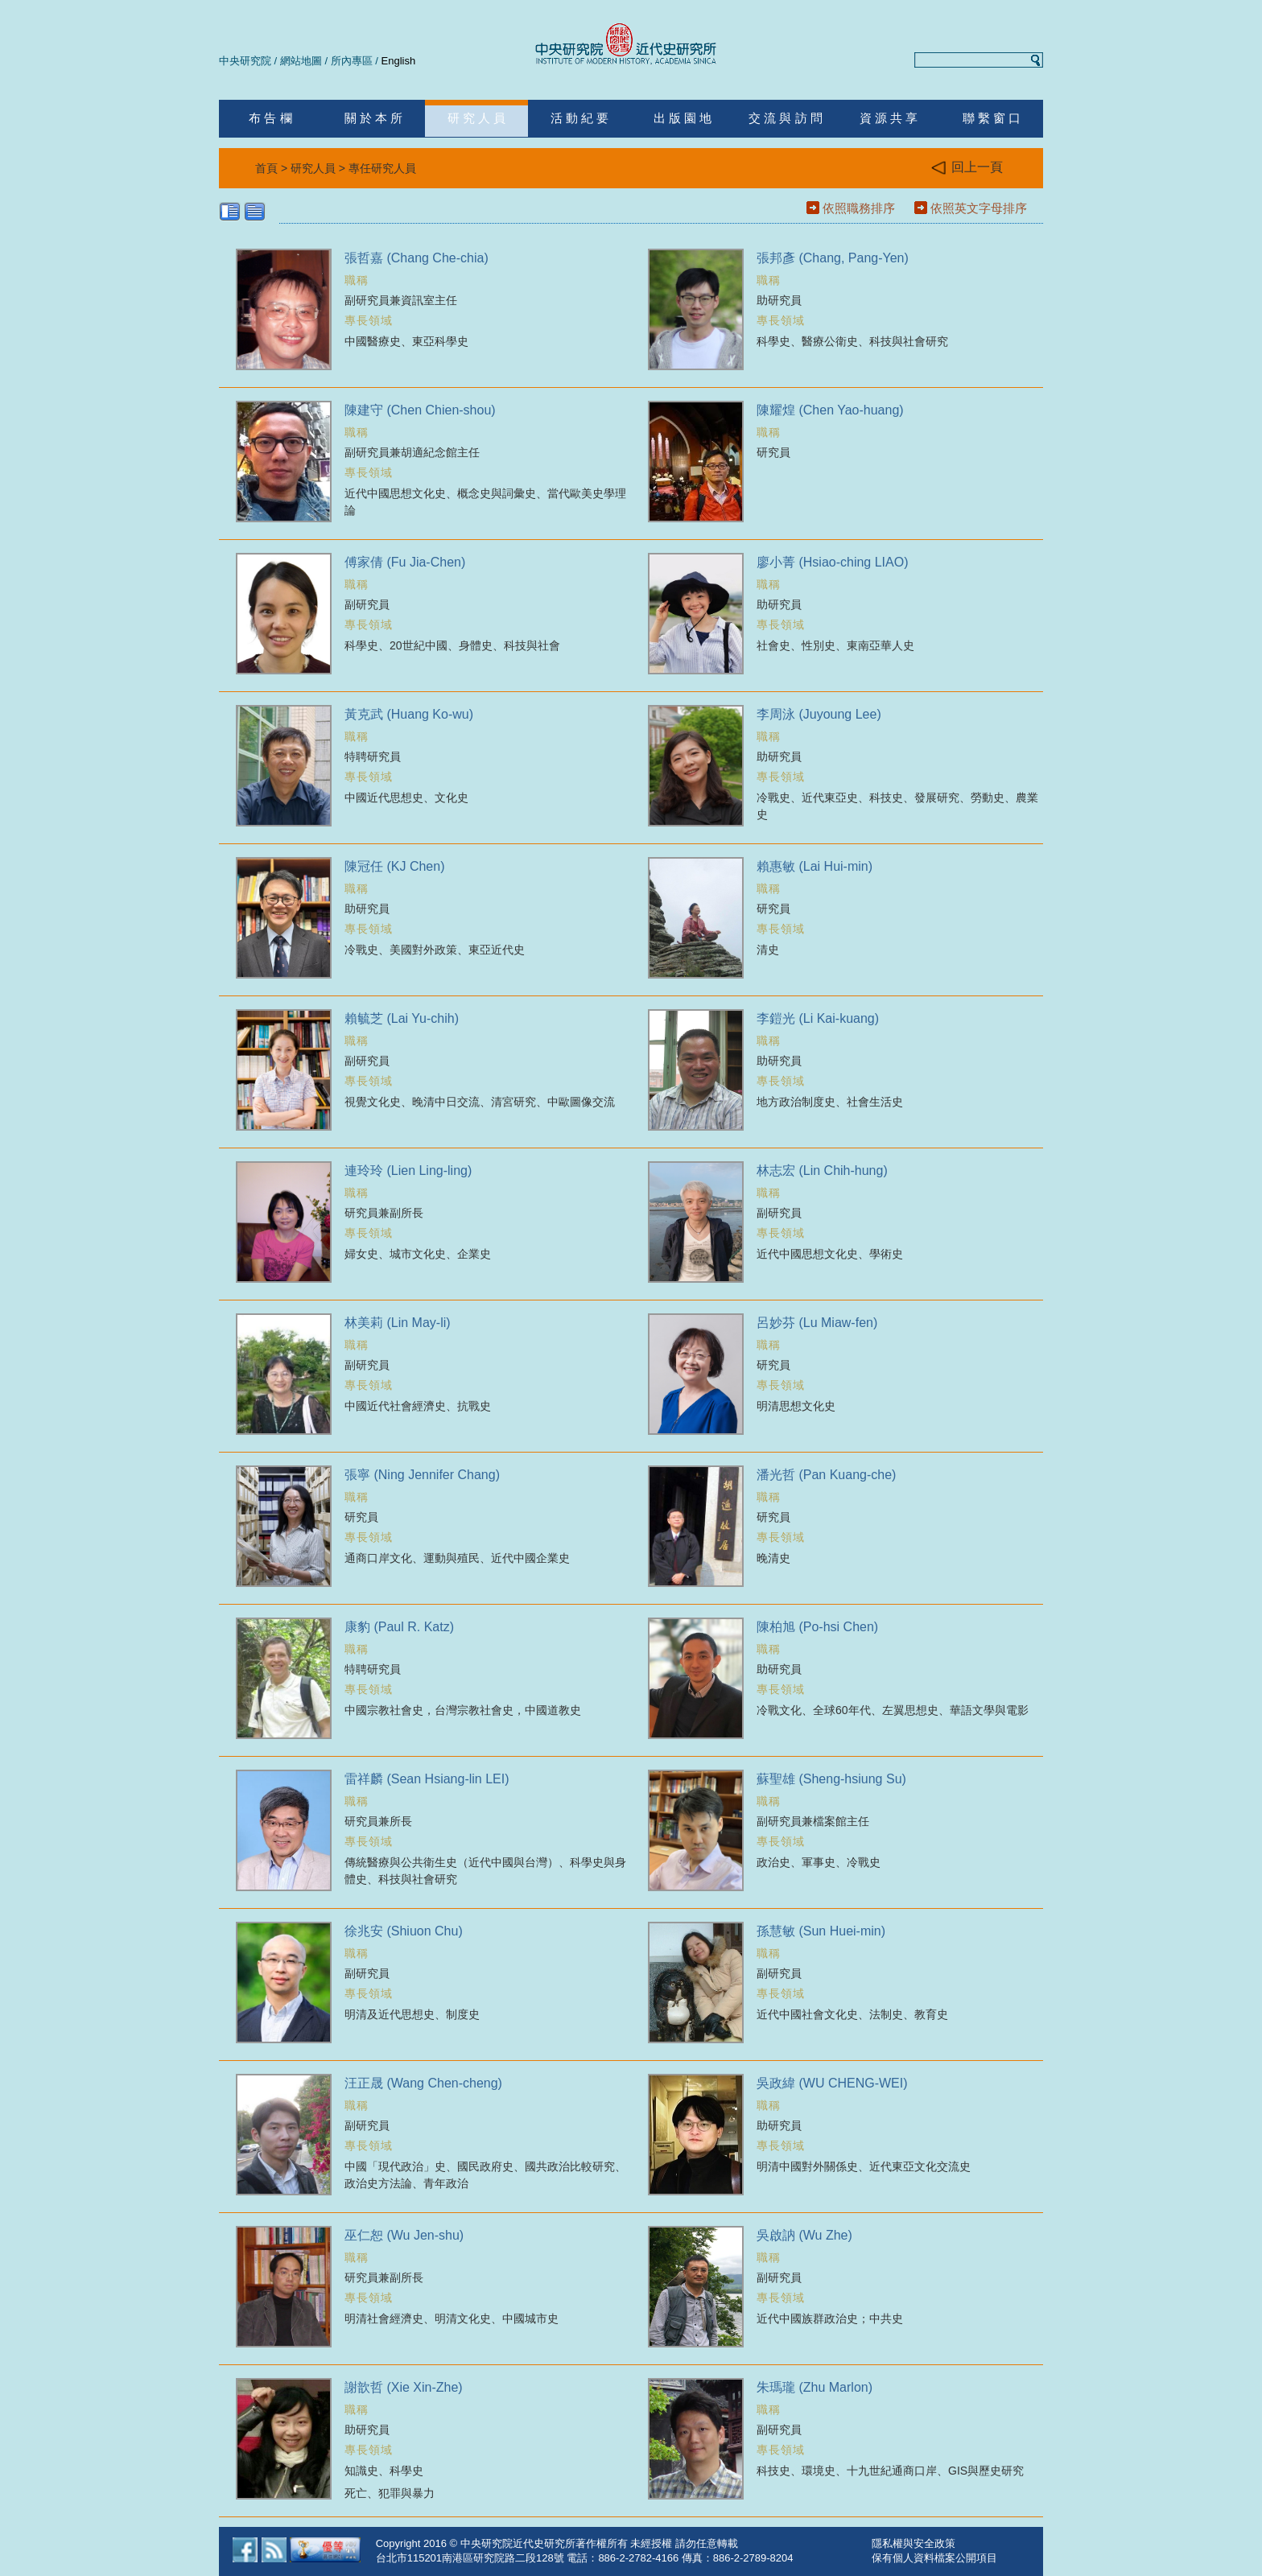  What do you see at coordinates (832, 2083) in the screenshot?
I see `吳政緯 (WU CHENG-WEI)` at bounding box center [832, 2083].